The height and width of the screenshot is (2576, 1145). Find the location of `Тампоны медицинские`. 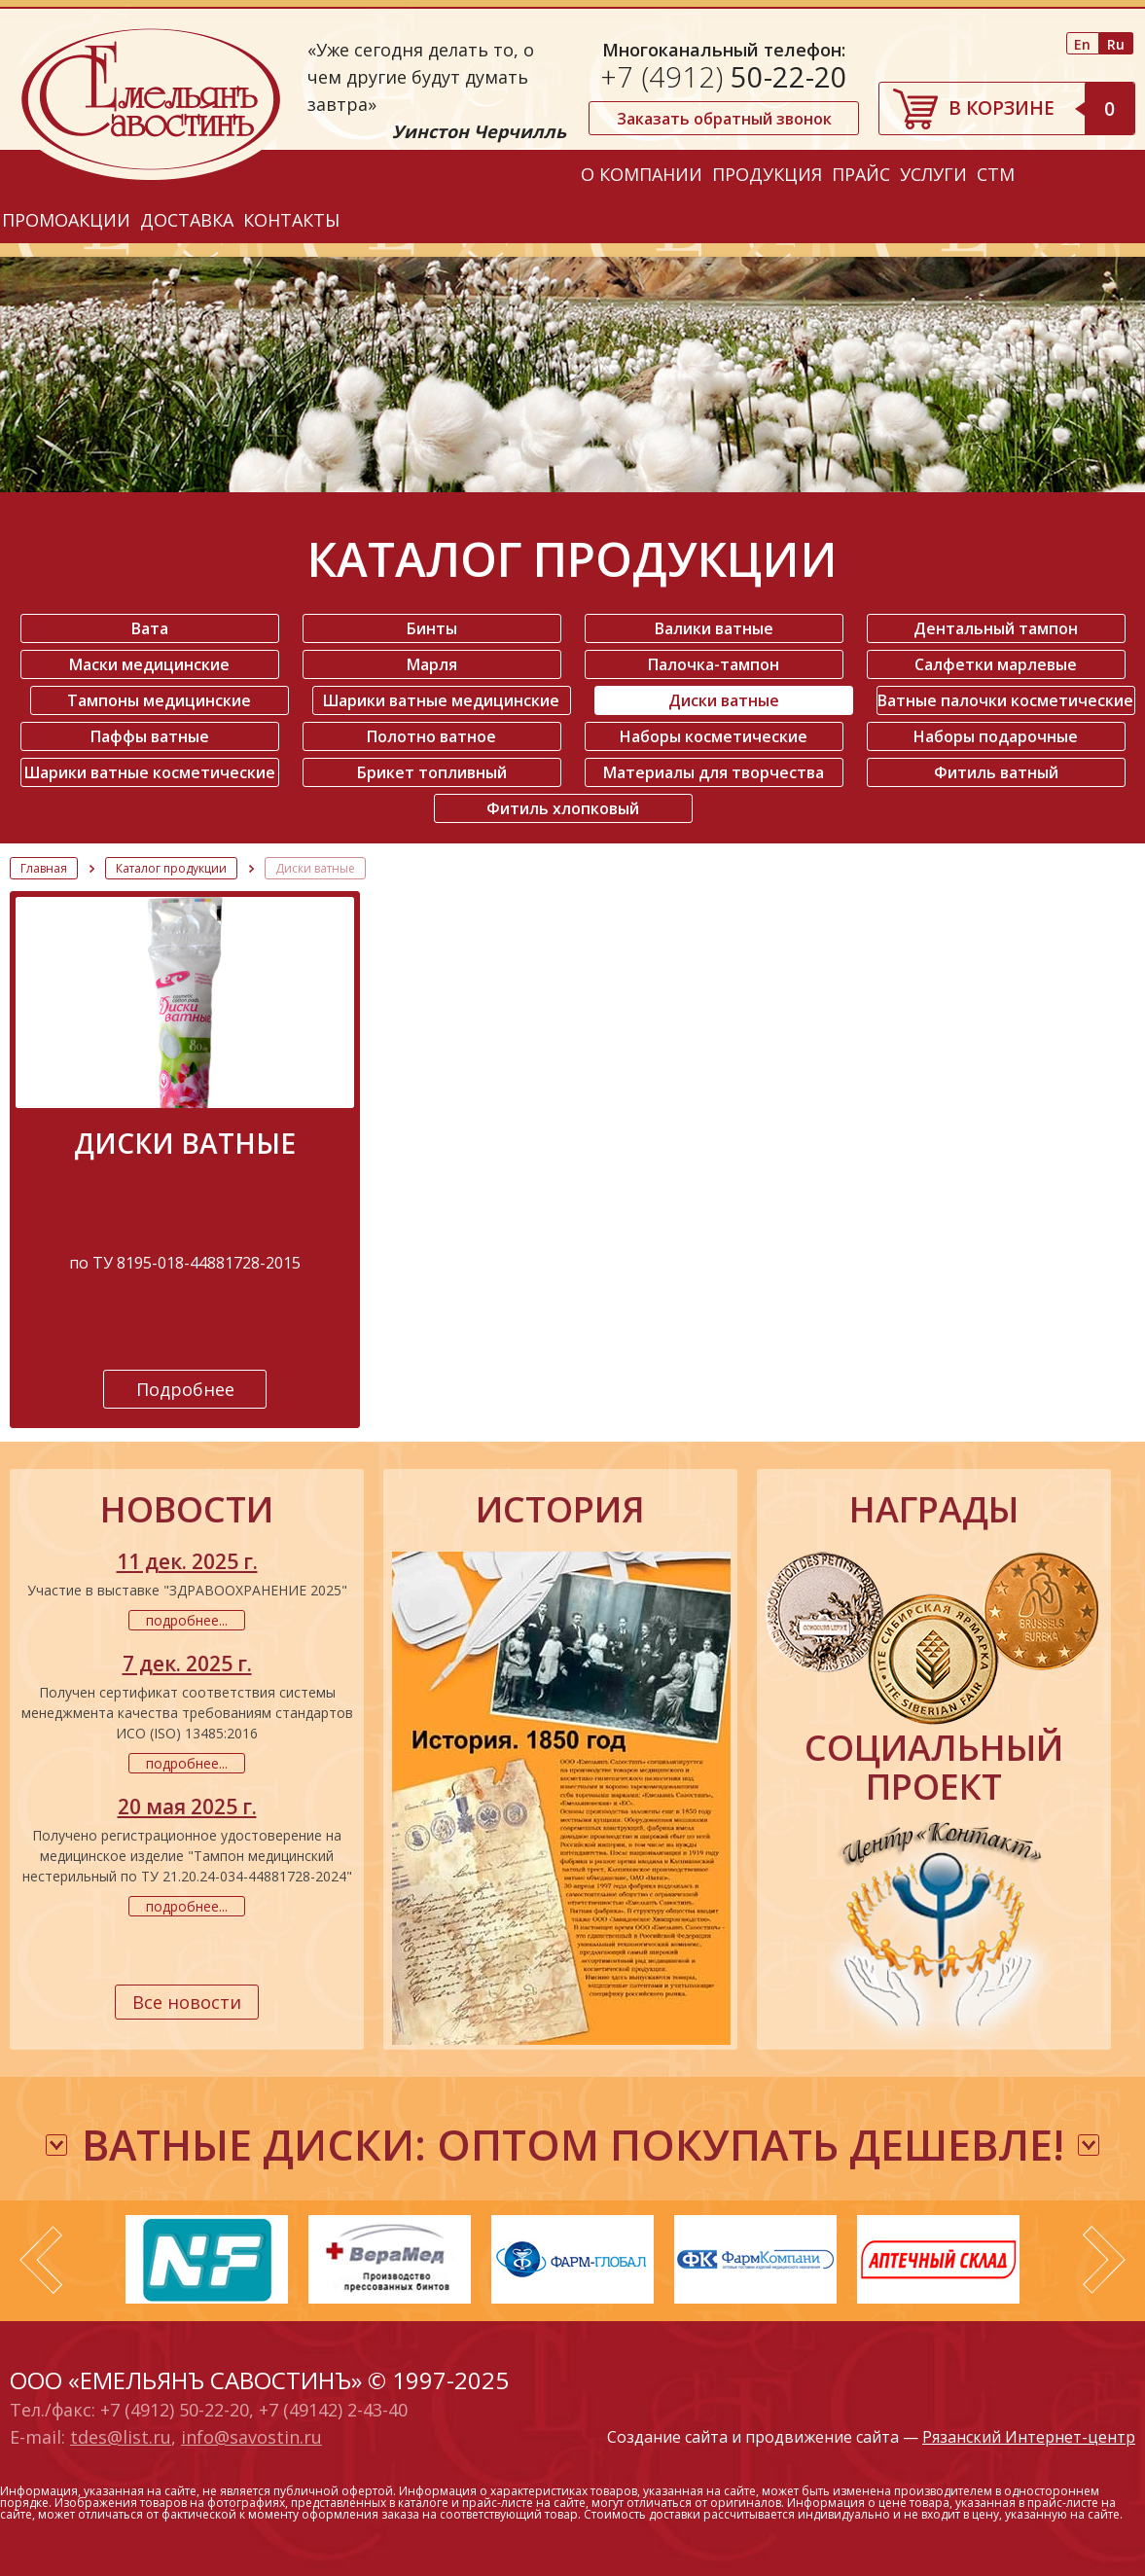

Тампоны медицинские is located at coordinates (159, 700).